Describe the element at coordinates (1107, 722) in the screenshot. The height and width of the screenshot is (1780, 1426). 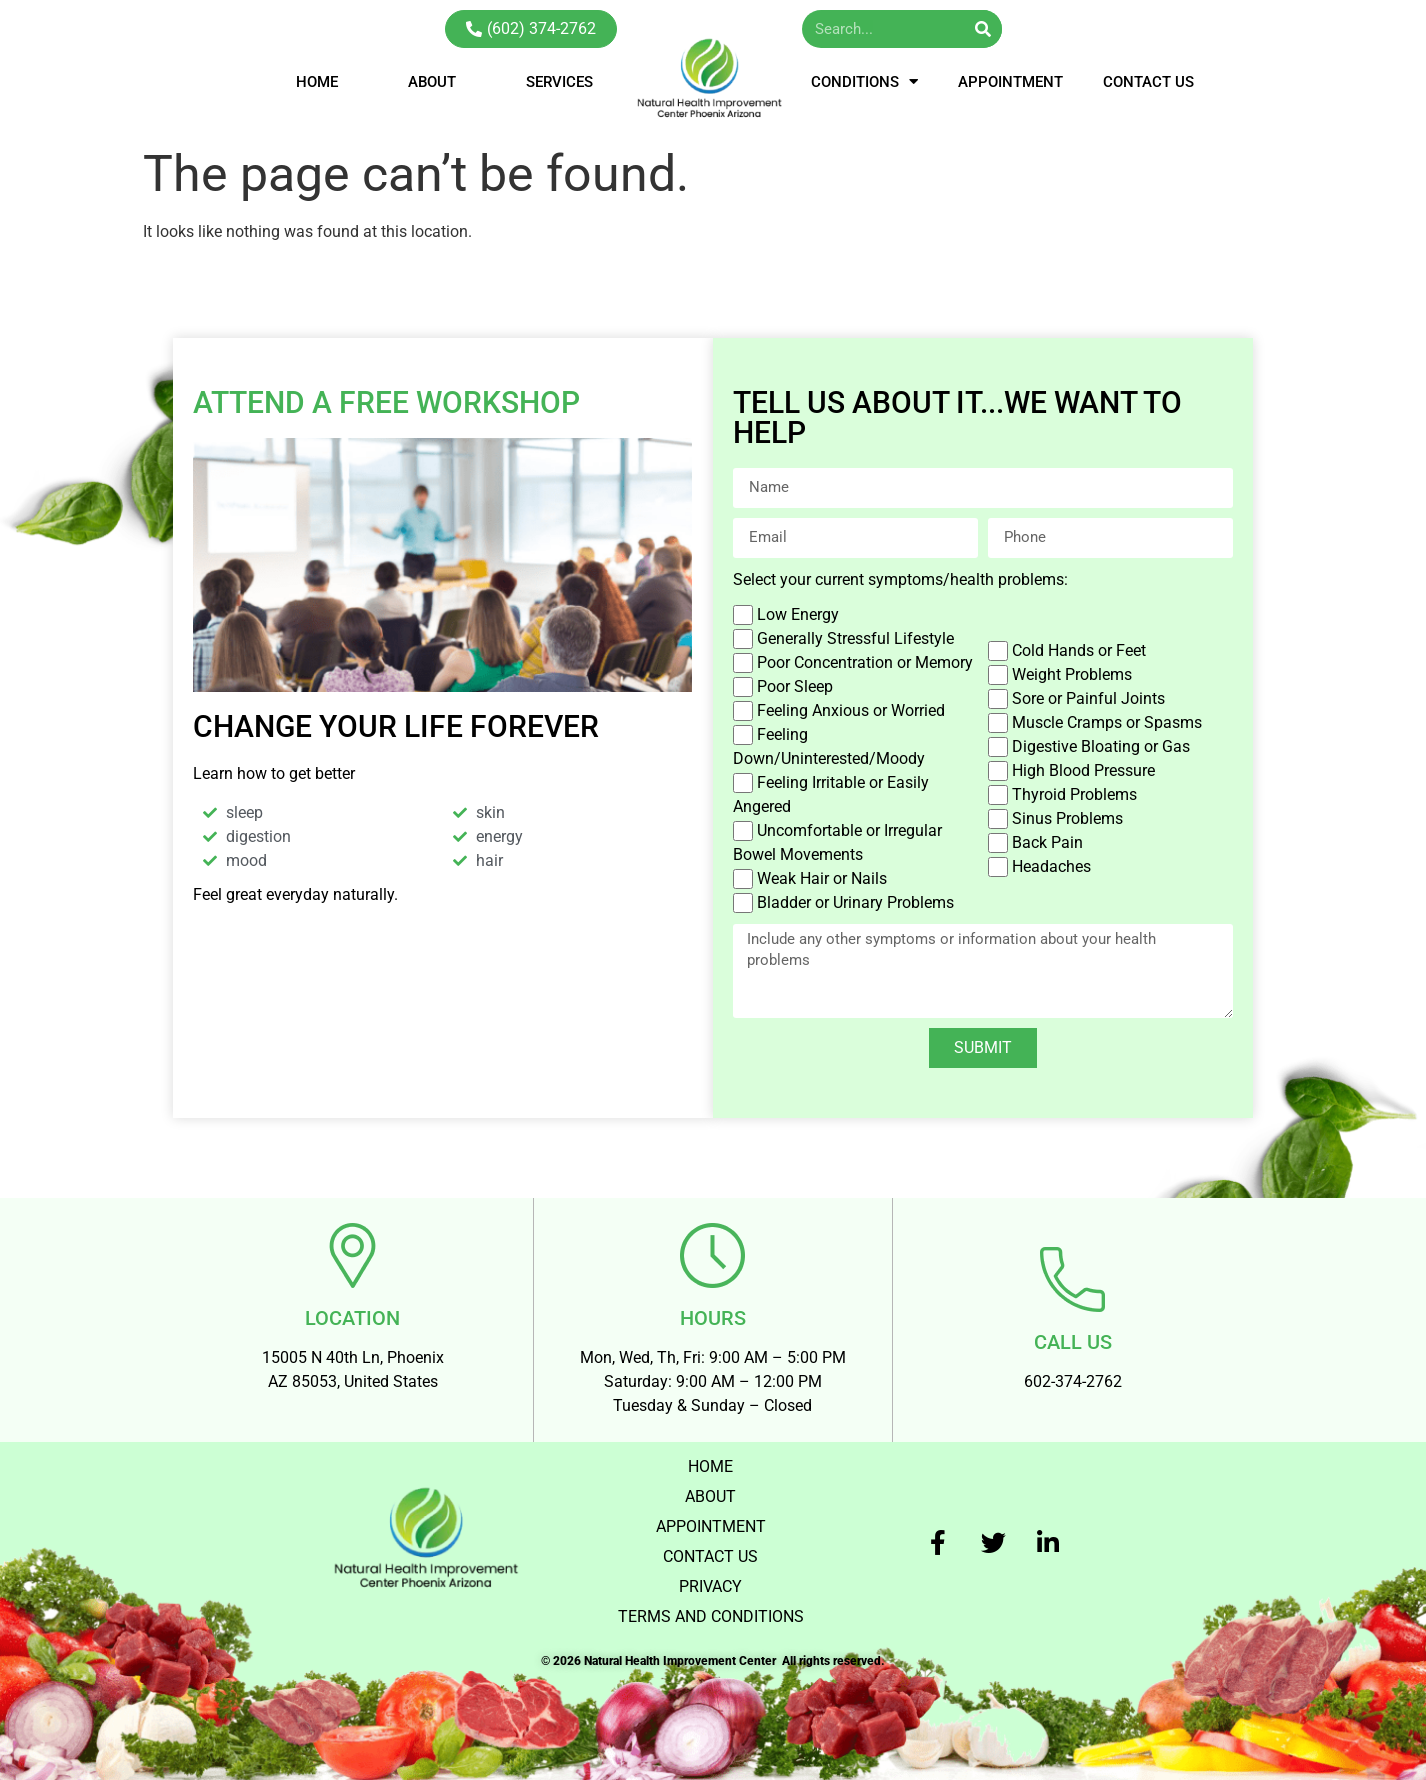
I see `Muscle Cramps or Spasms` at that location.